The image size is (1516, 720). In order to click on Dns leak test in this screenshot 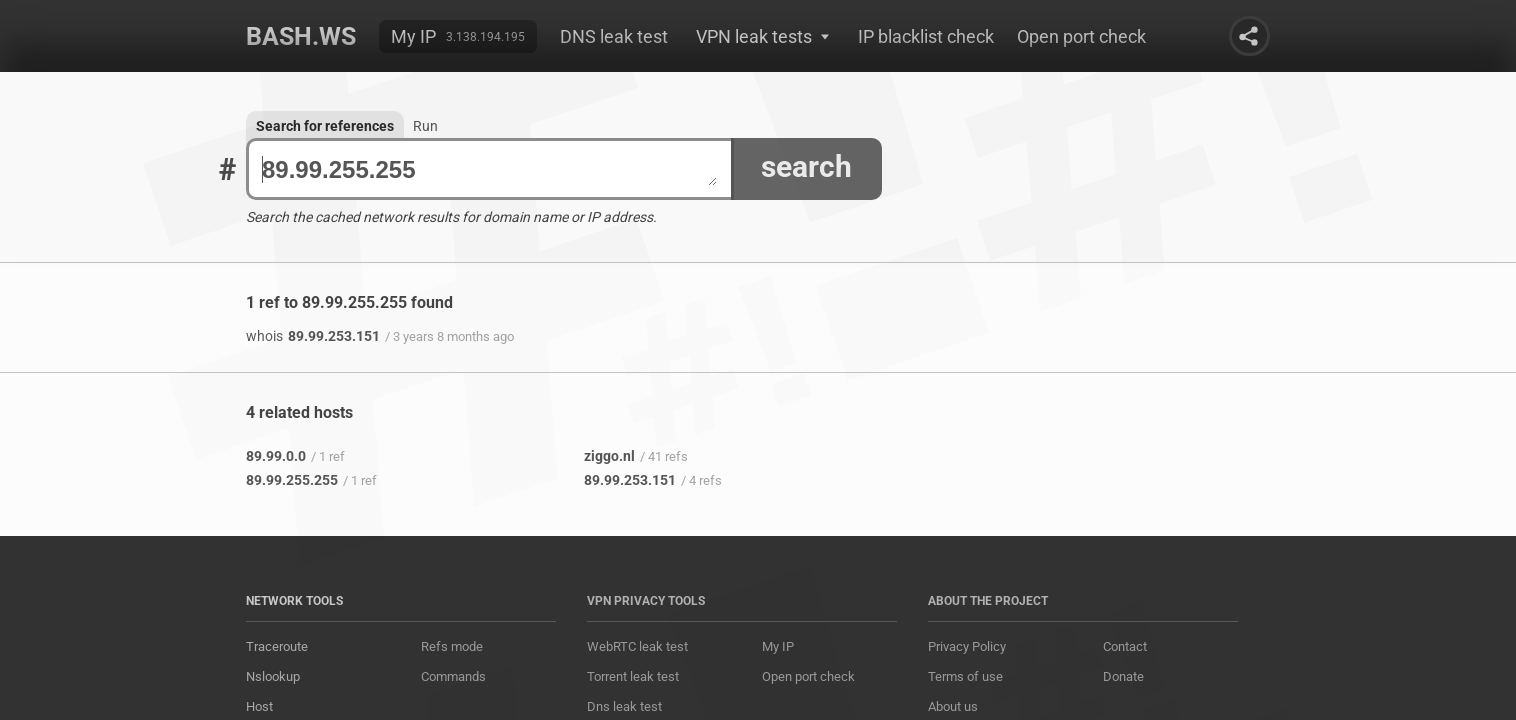, I will do `click(624, 706)`.